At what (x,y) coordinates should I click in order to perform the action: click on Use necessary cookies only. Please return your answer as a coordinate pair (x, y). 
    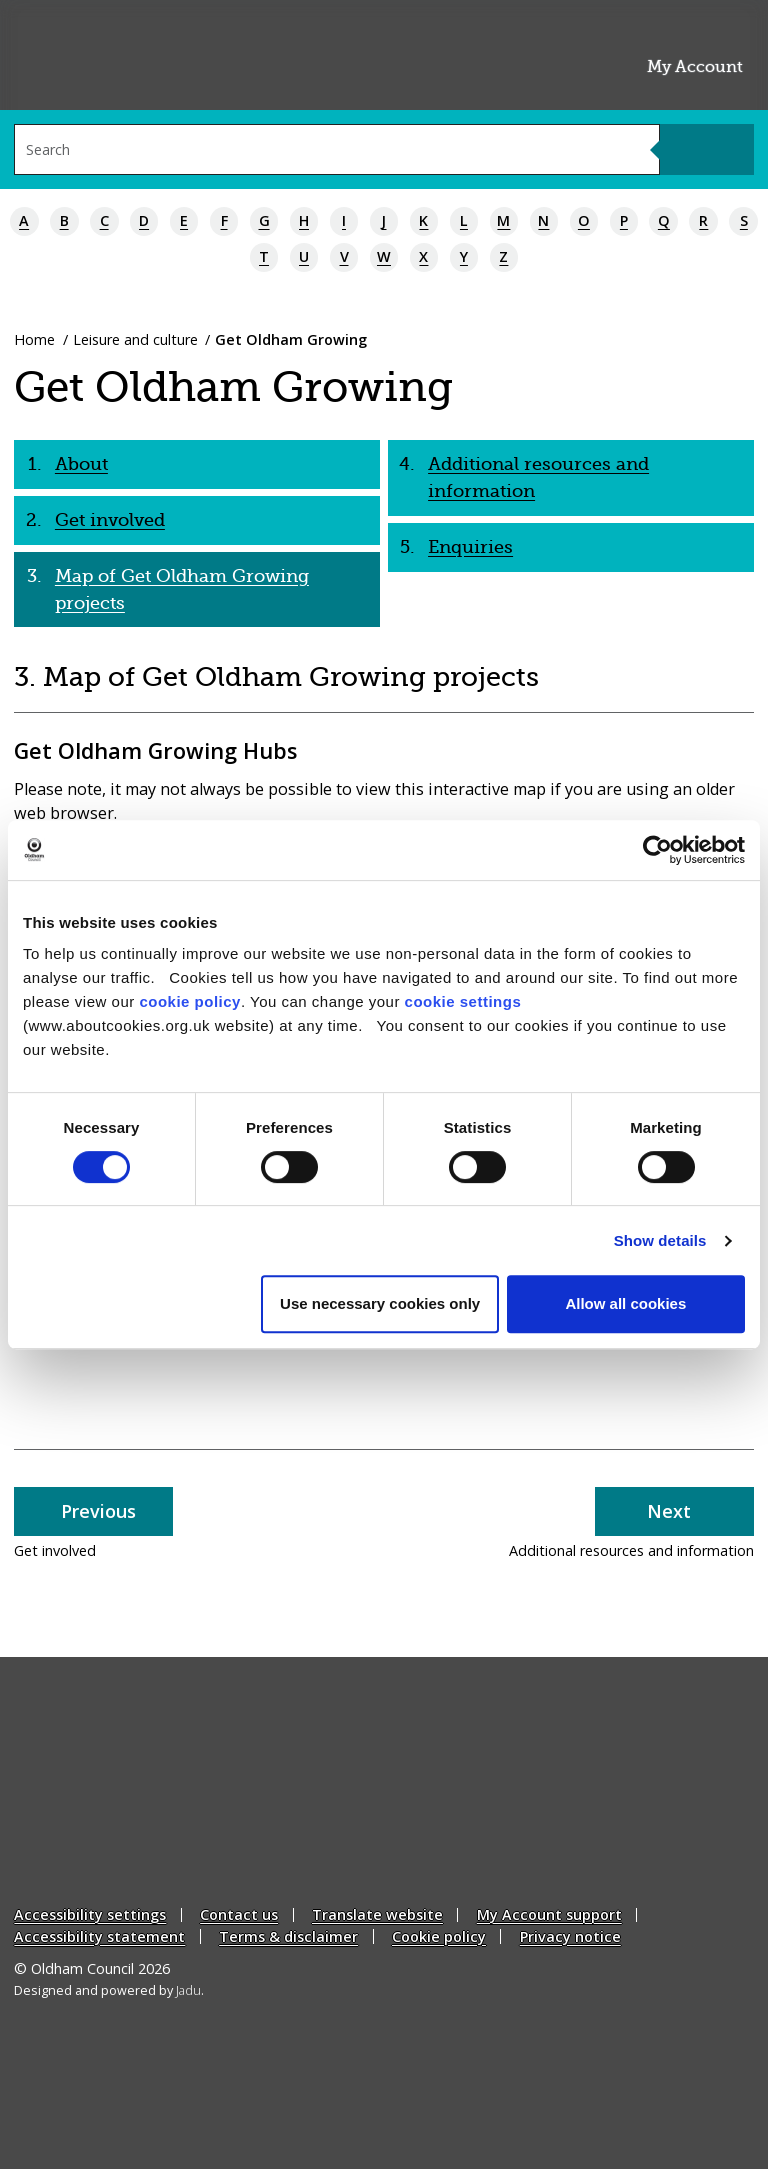
    Looking at the image, I should click on (380, 1303).